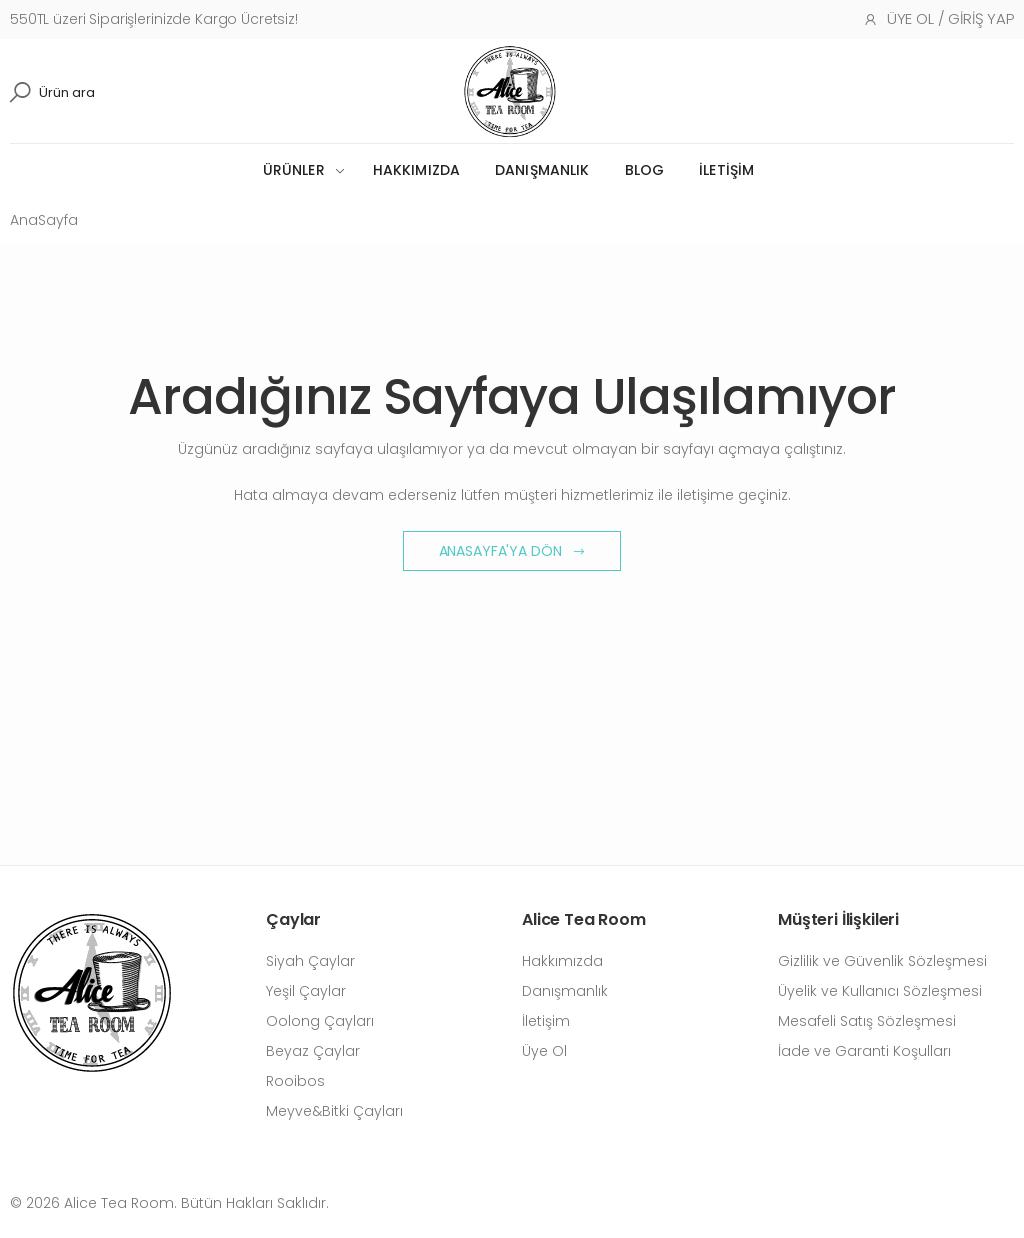  I want to click on Hakkımızda, so click(416, 170).